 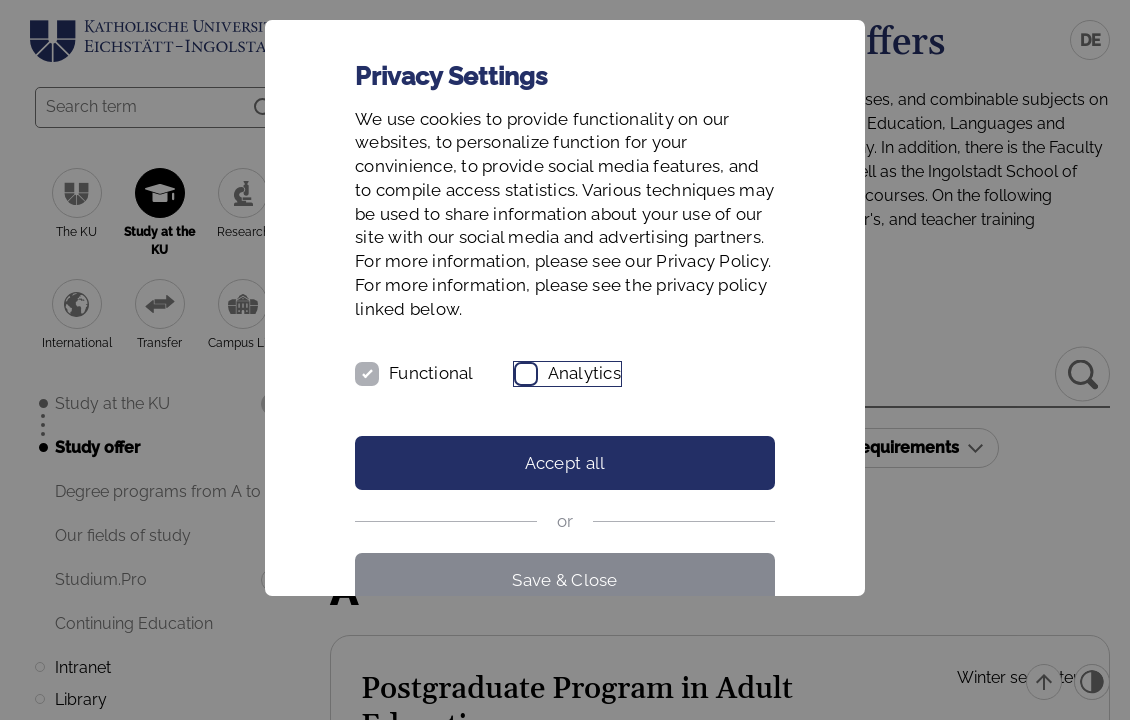 I want to click on Accept all, so click(x=565, y=463).